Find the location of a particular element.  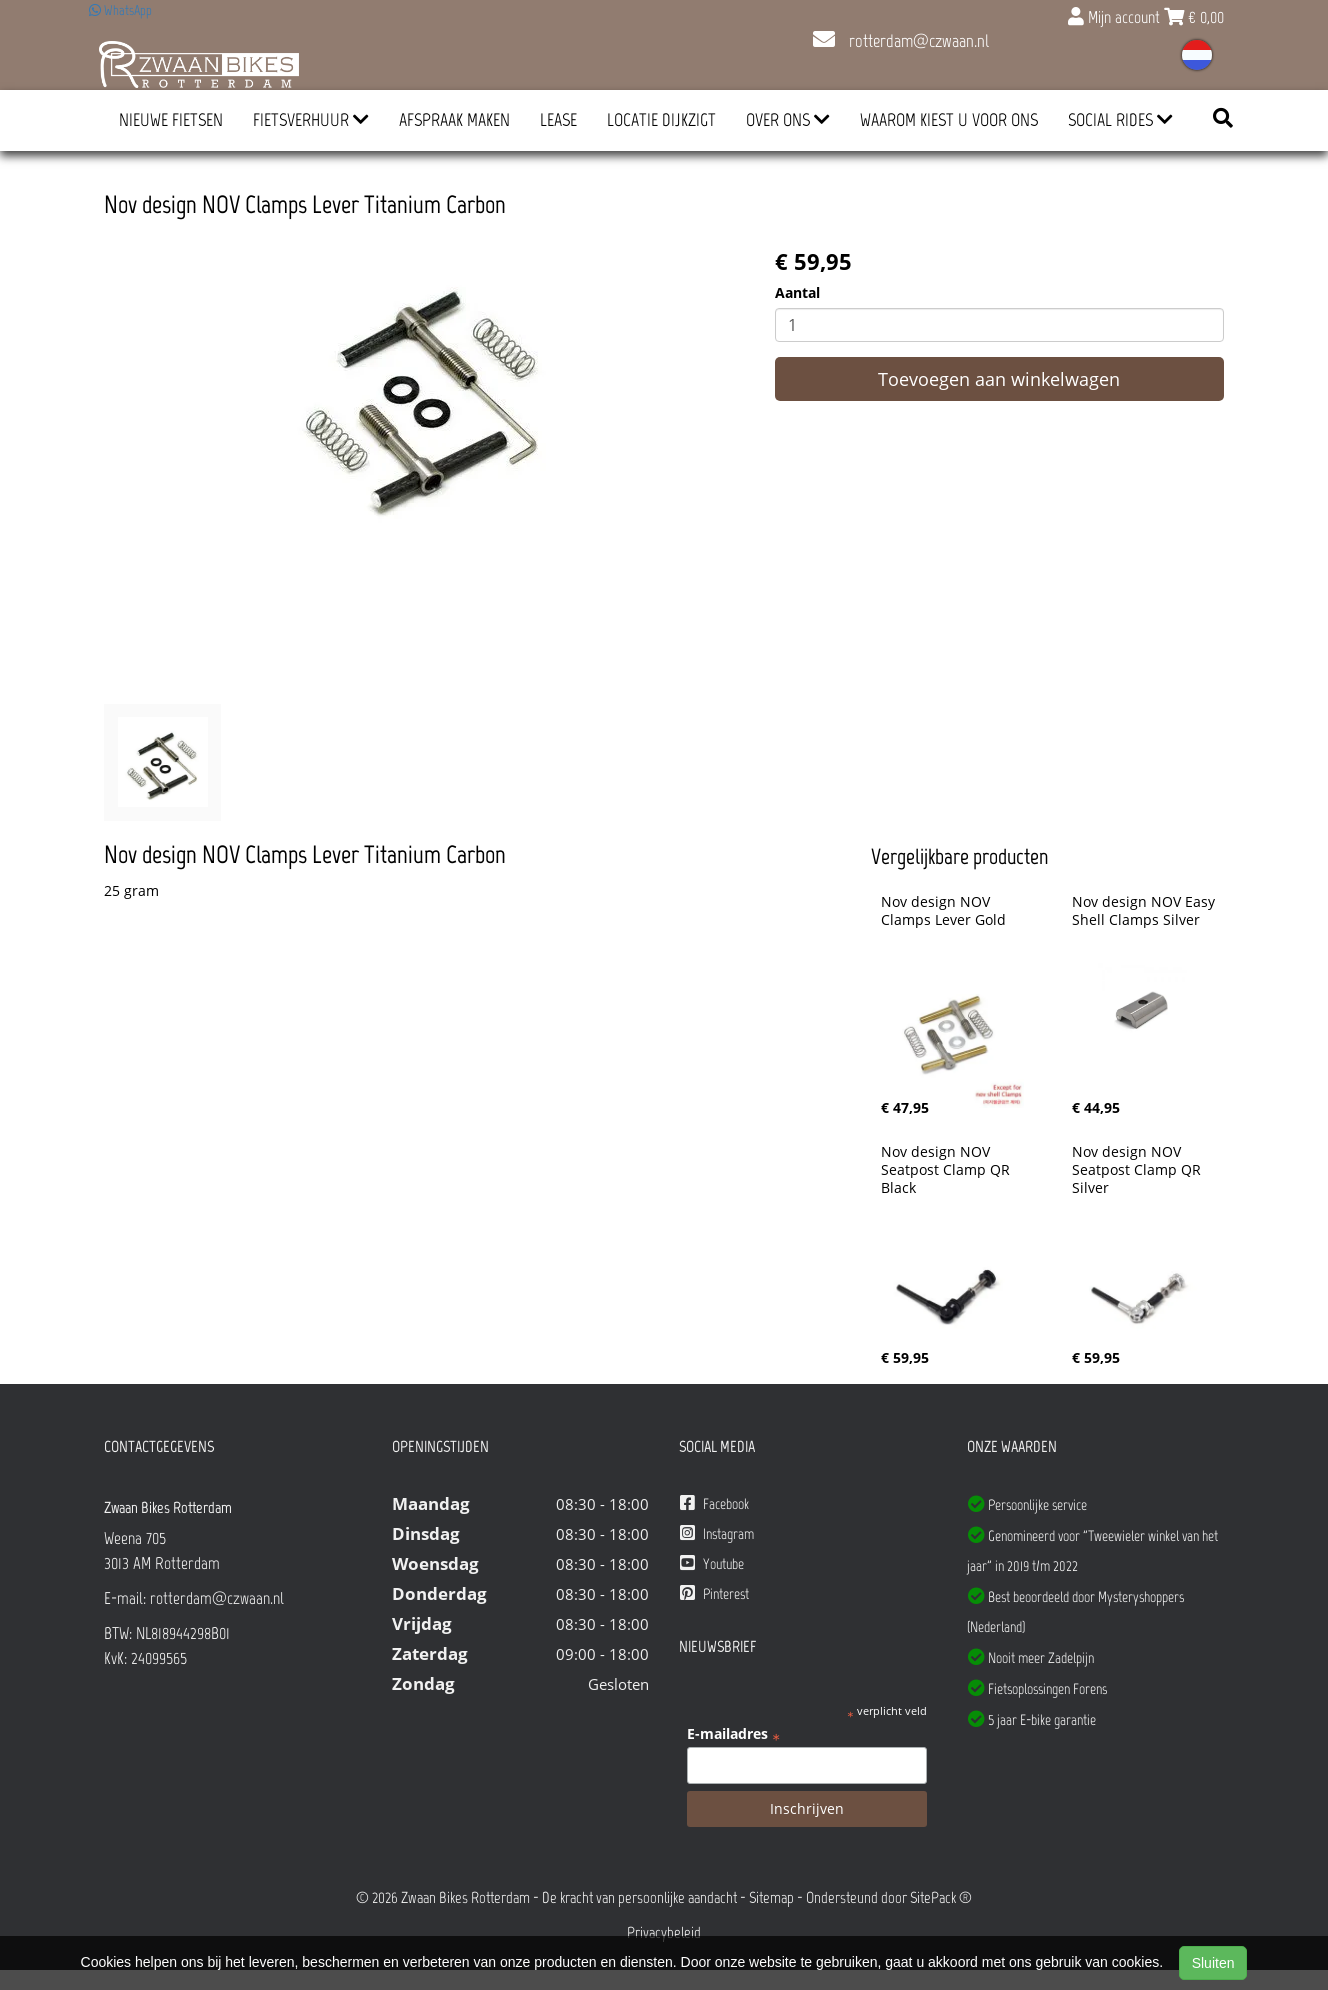

Sitemap is located at coordinates (771, 1897).